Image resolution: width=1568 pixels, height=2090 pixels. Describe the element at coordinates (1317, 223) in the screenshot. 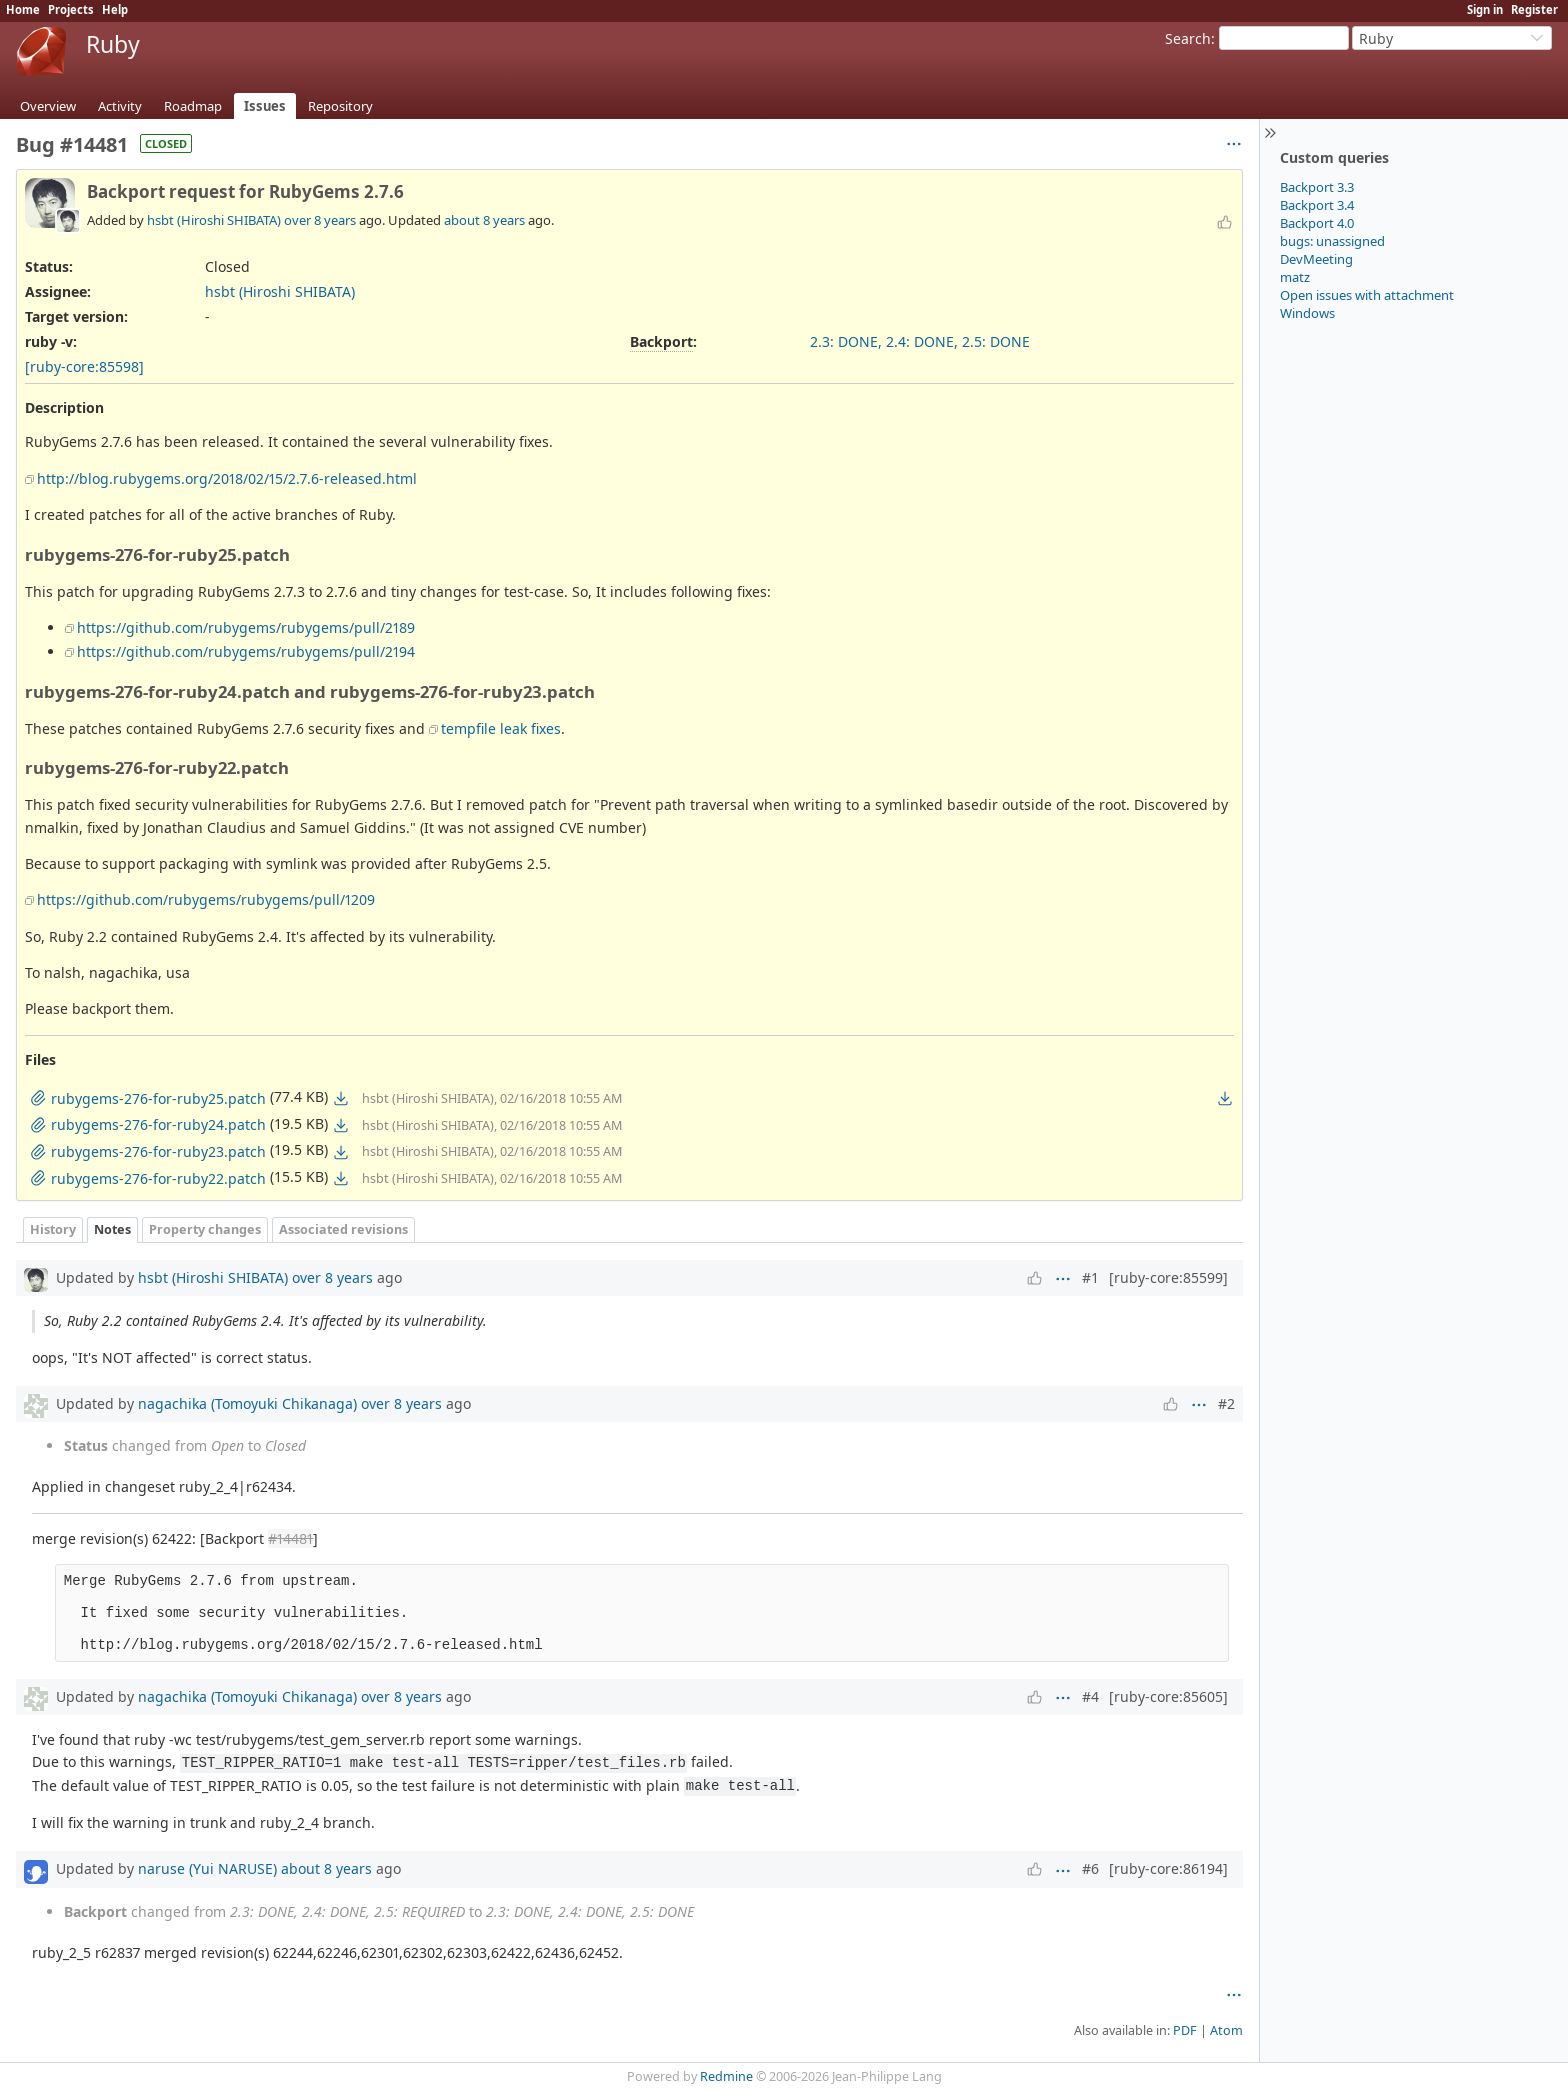

I see `Backport 4.0` at that location.